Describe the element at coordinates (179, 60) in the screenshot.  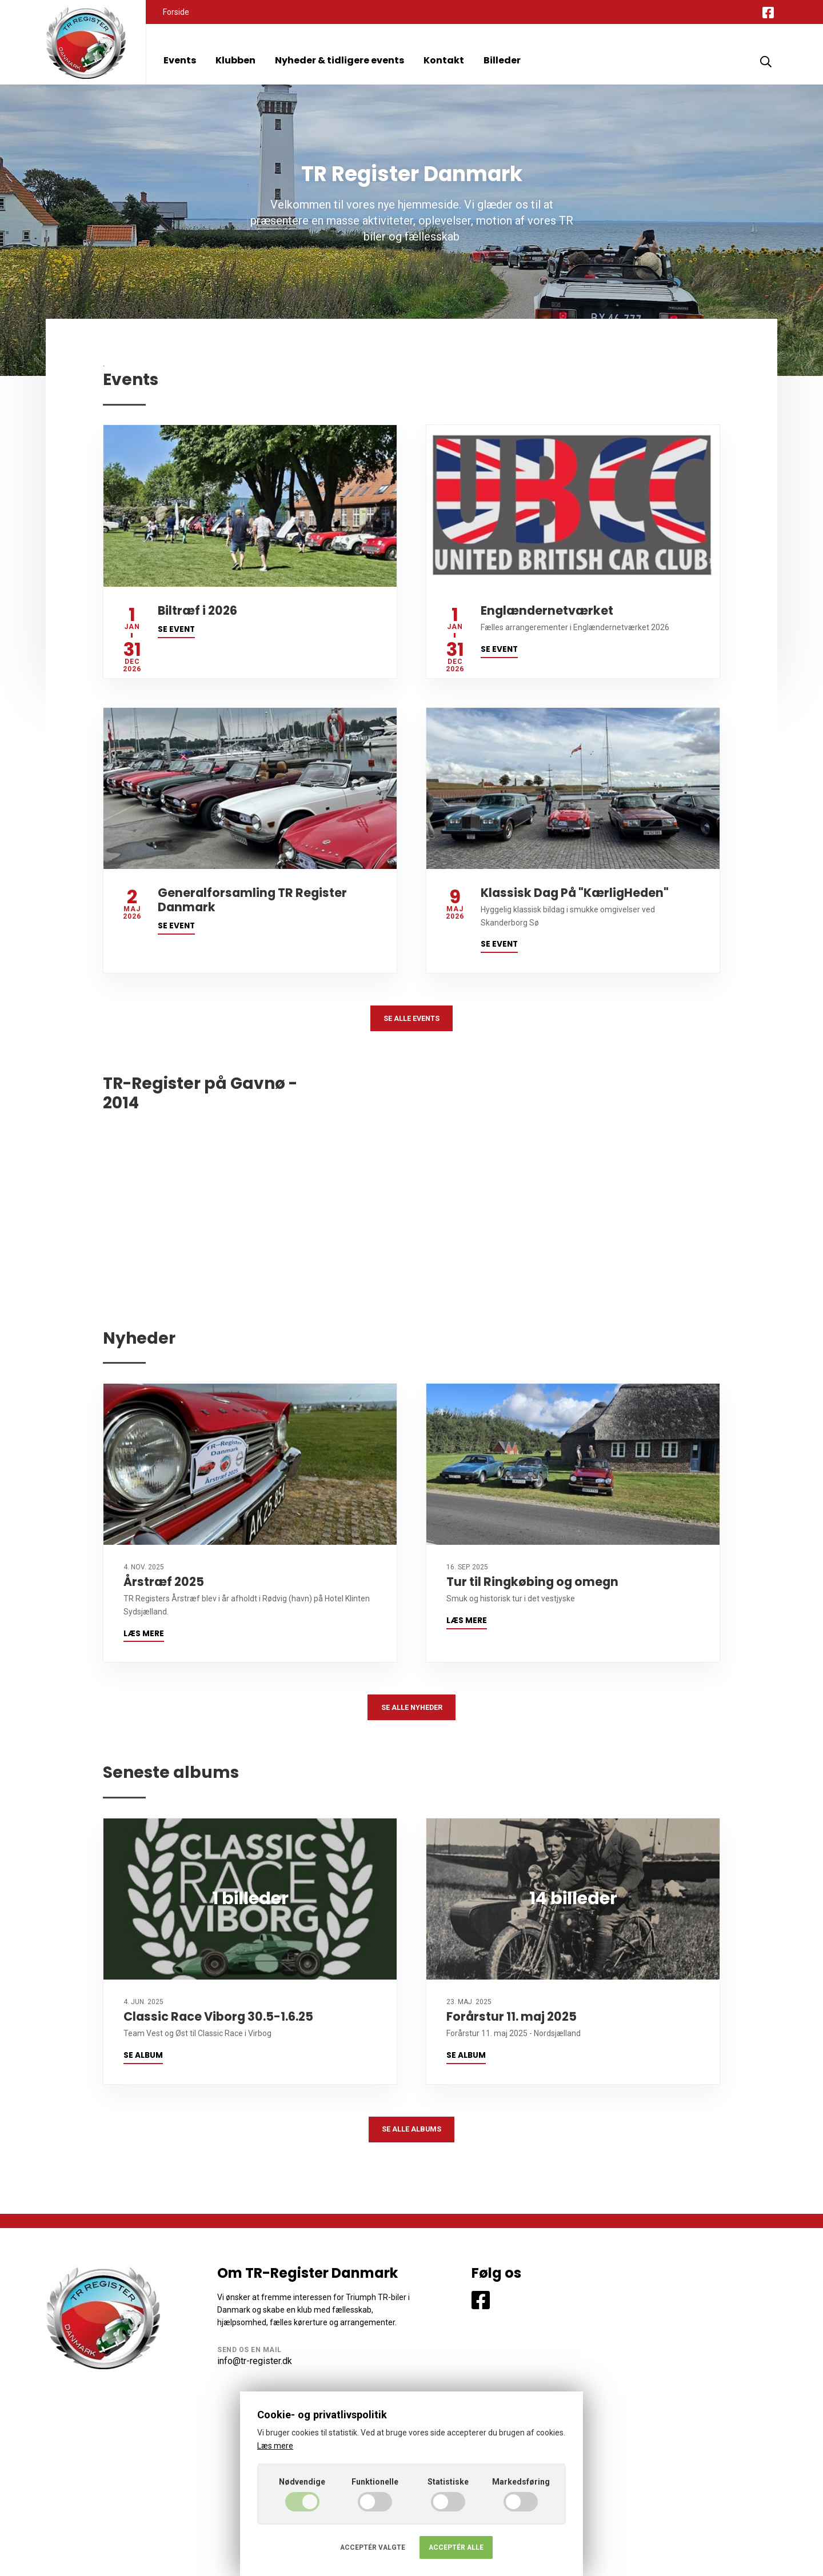
I see `Events` at that location.